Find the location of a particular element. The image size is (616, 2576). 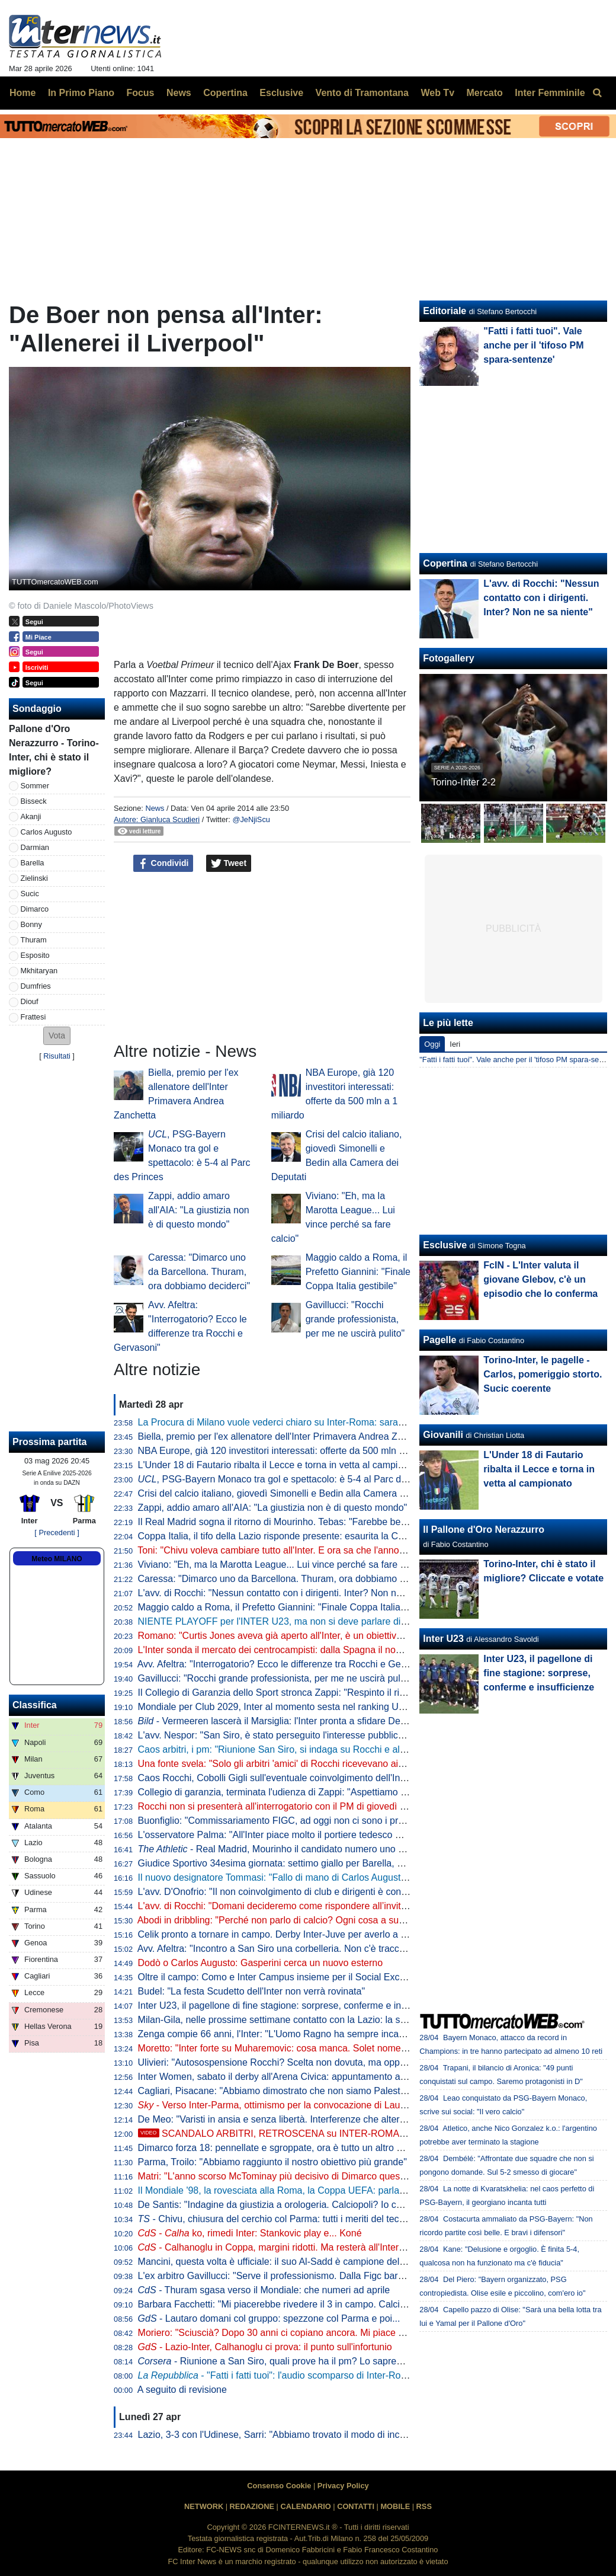

Akanji is located at coordinates (31, 816).